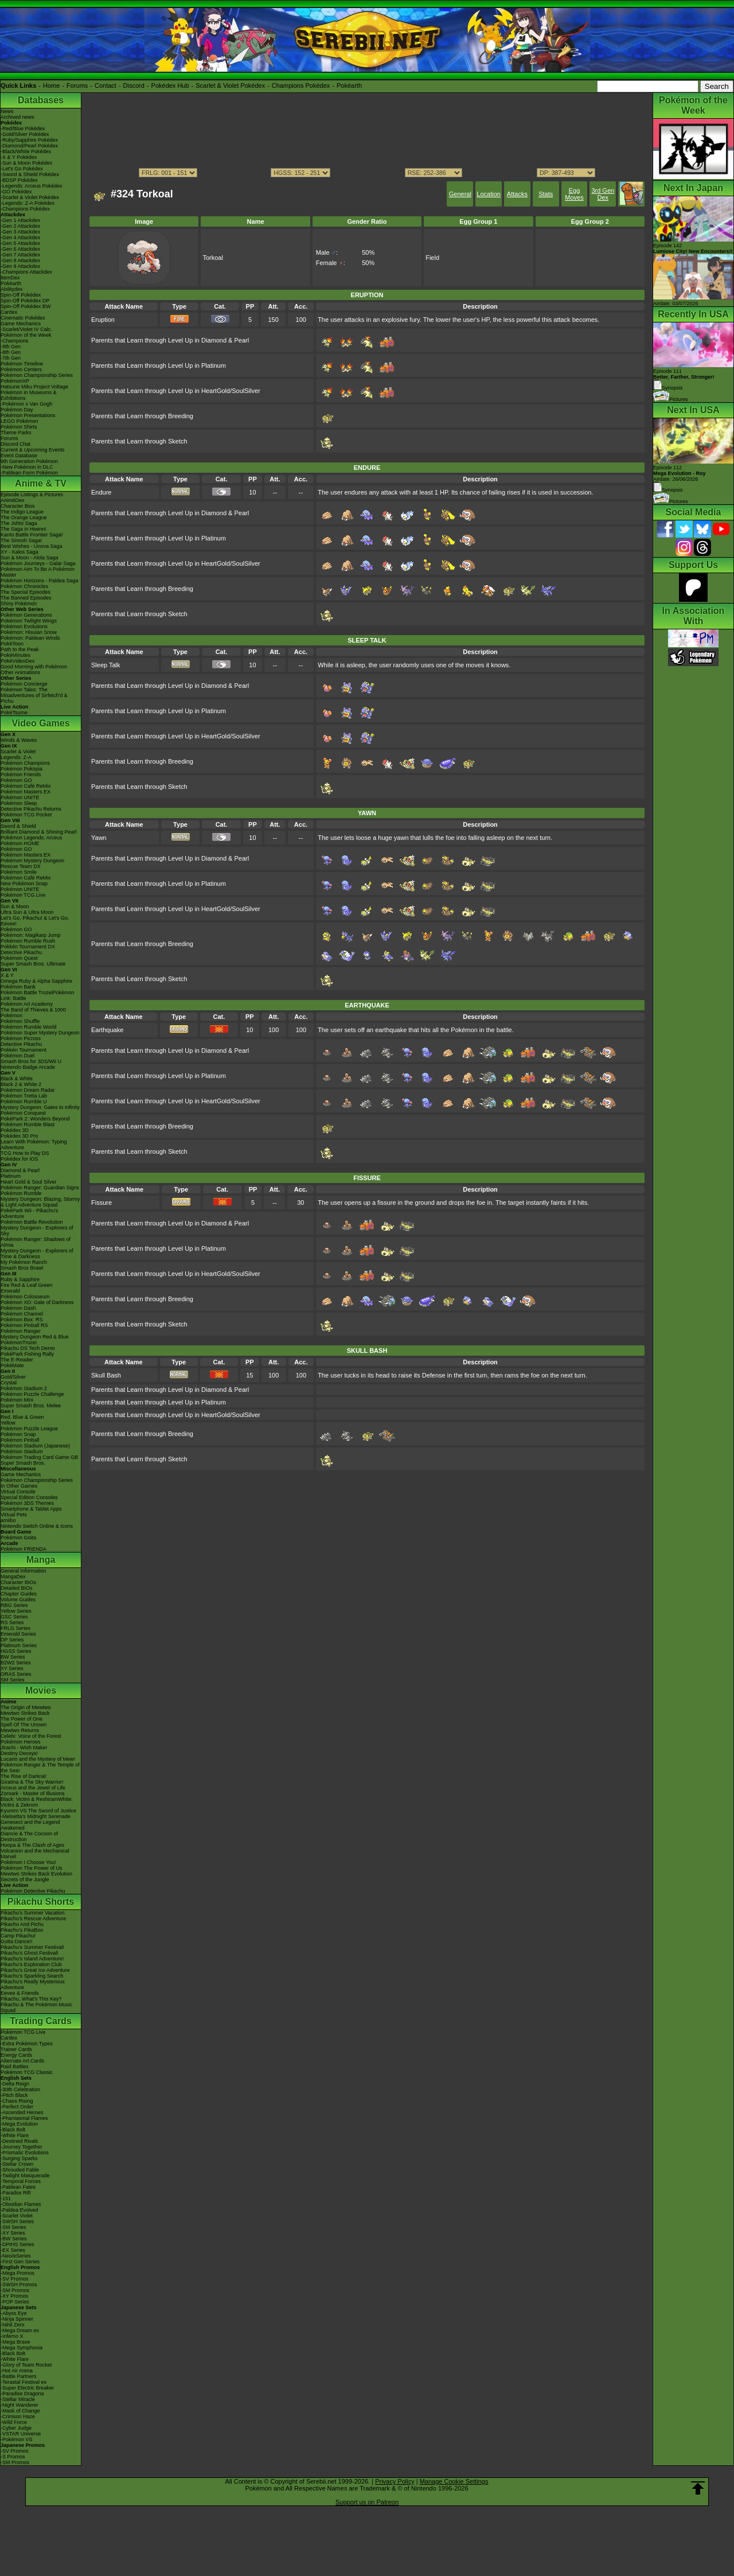  Describe the element at coordinates (32, 1782) in the screenshot. I see `Giratina & The Sky Warrior!` at that location.